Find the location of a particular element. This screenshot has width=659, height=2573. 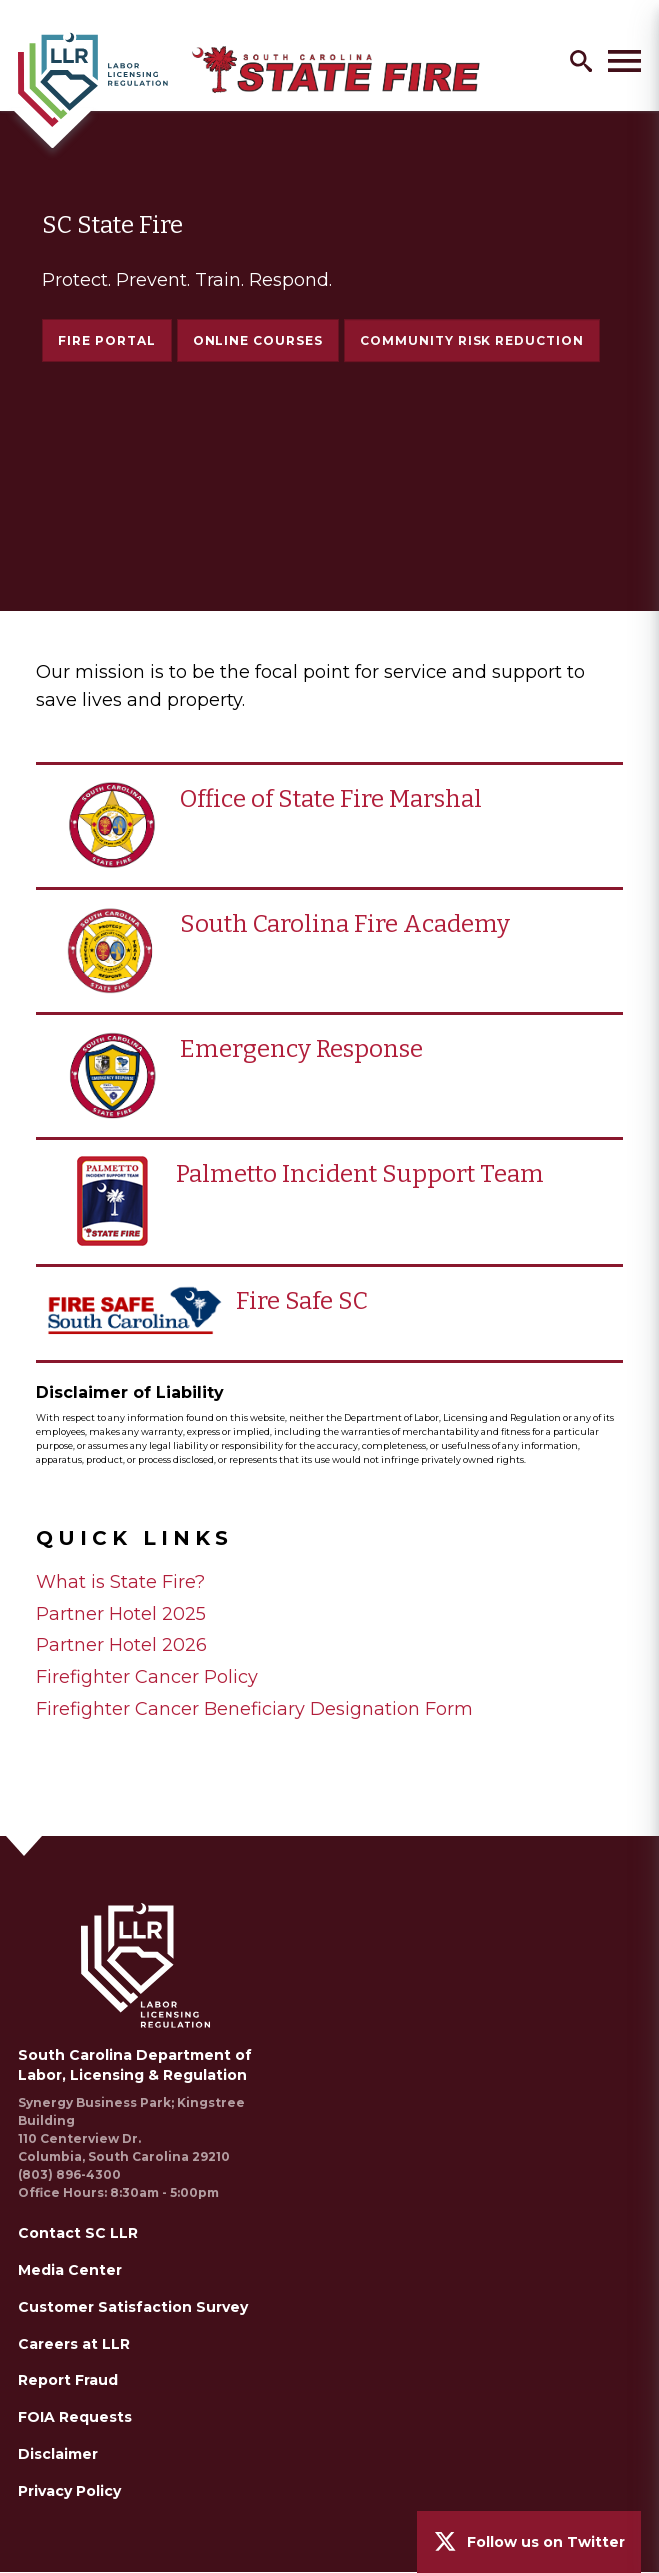

Palmetto Incident Support Team is located at coordinates (360, 1174).